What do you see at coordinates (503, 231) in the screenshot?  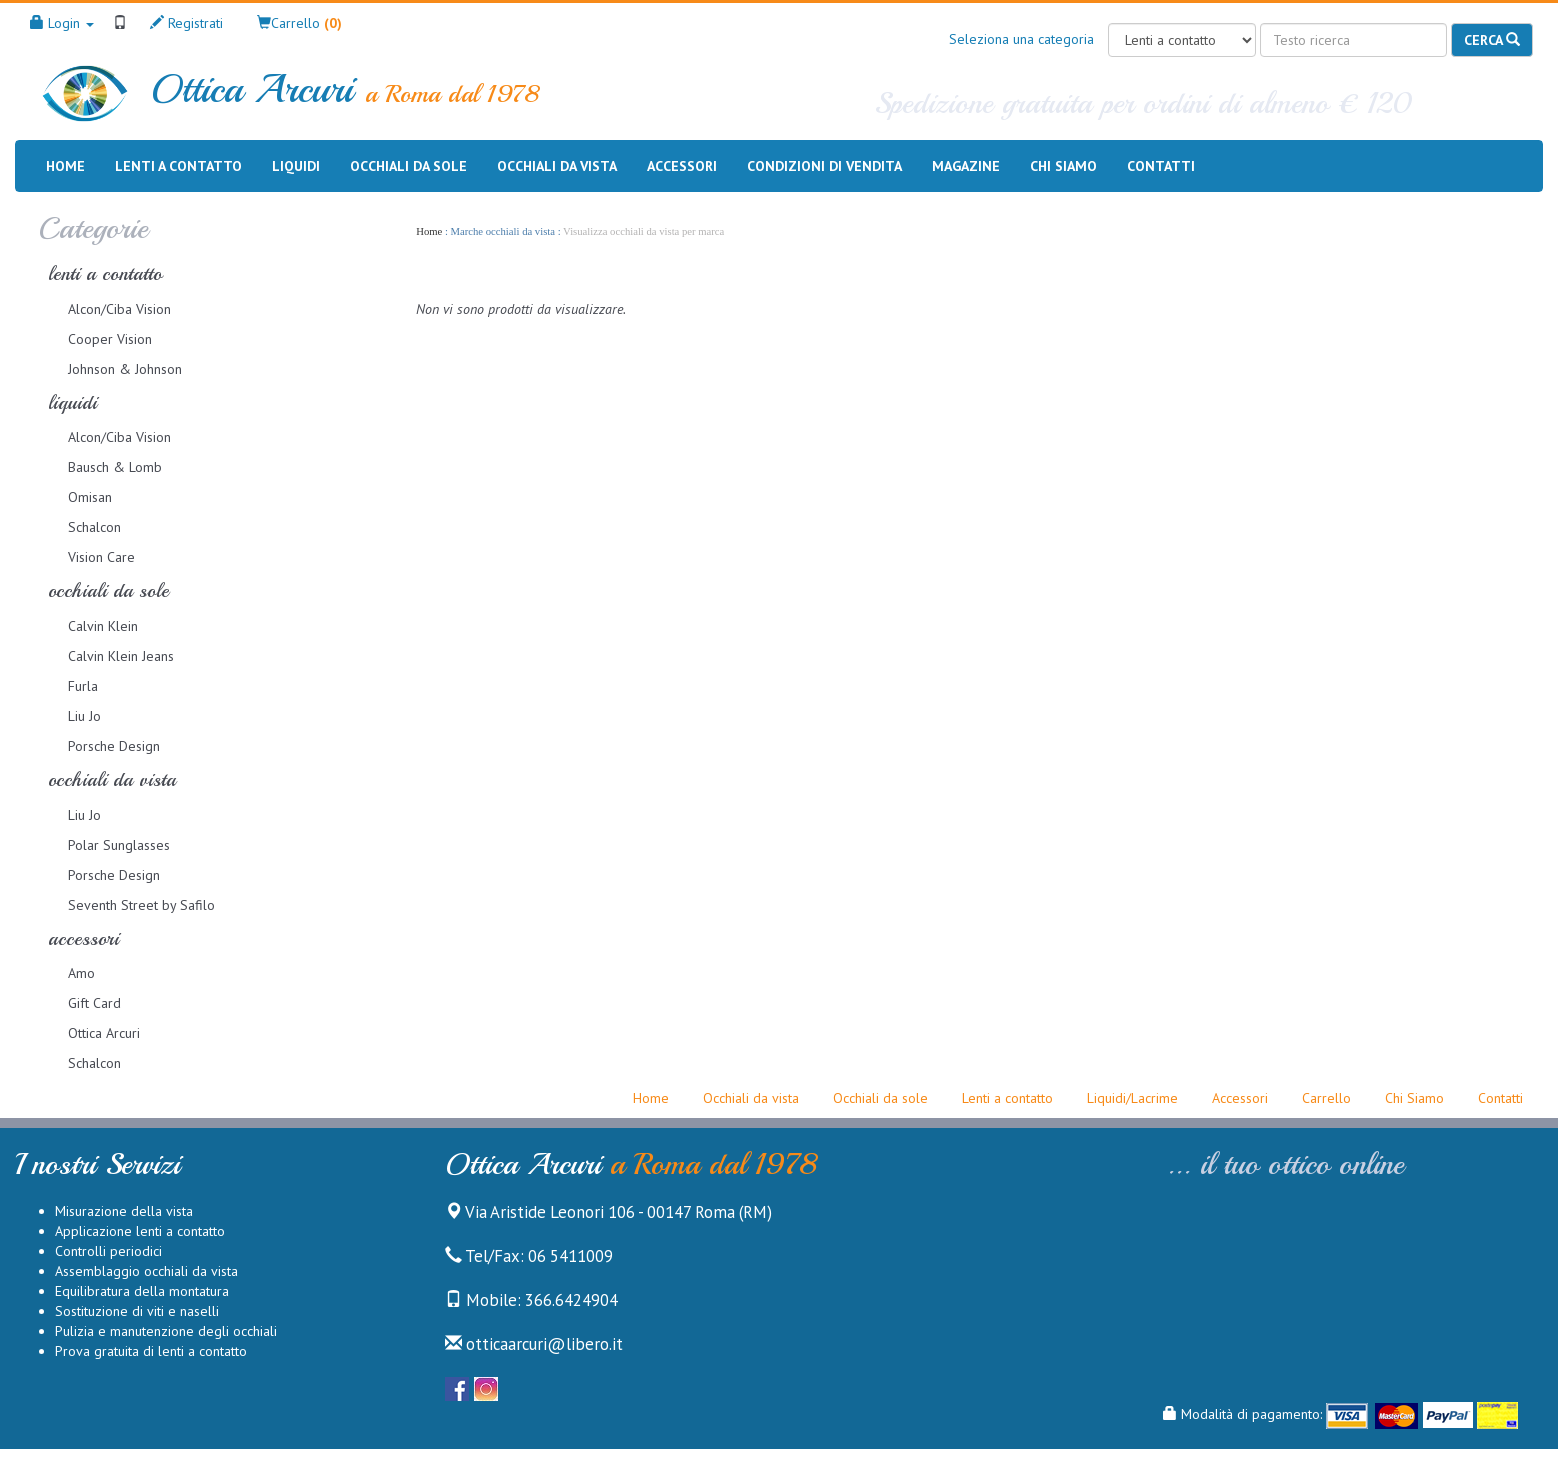 I see `Marche occhiali da vista` at bounding box center [503, 231].